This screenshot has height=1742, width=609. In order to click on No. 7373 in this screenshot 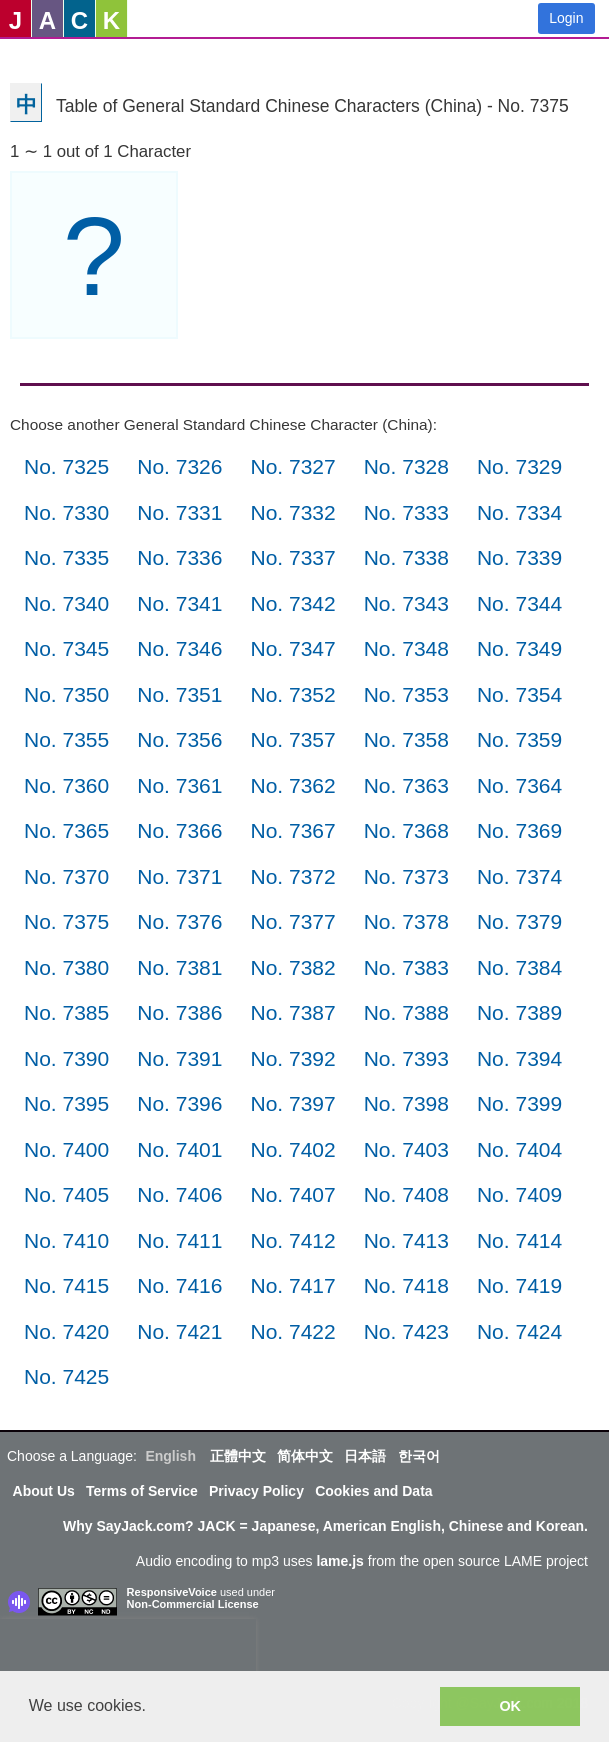, I will do `click(406, 876)`.